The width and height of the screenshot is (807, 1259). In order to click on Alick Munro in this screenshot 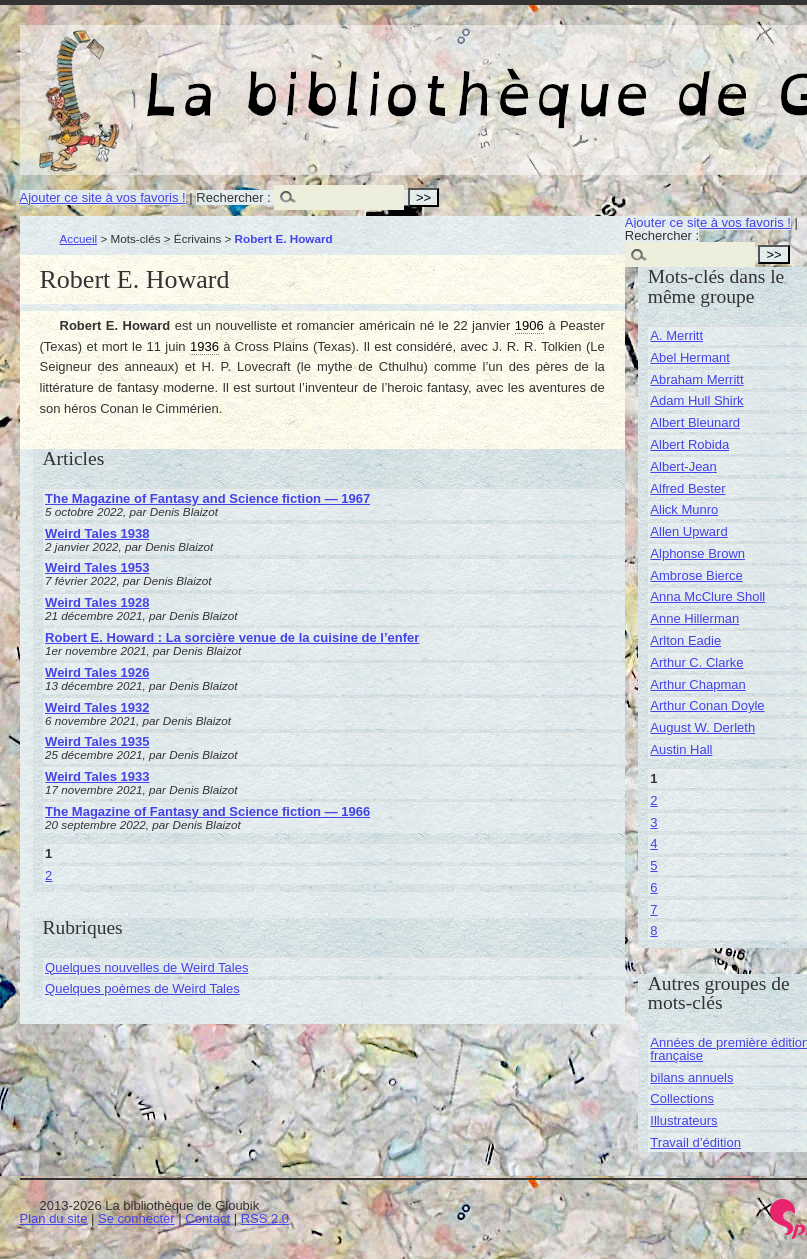, I will do `click(684, 509)`.